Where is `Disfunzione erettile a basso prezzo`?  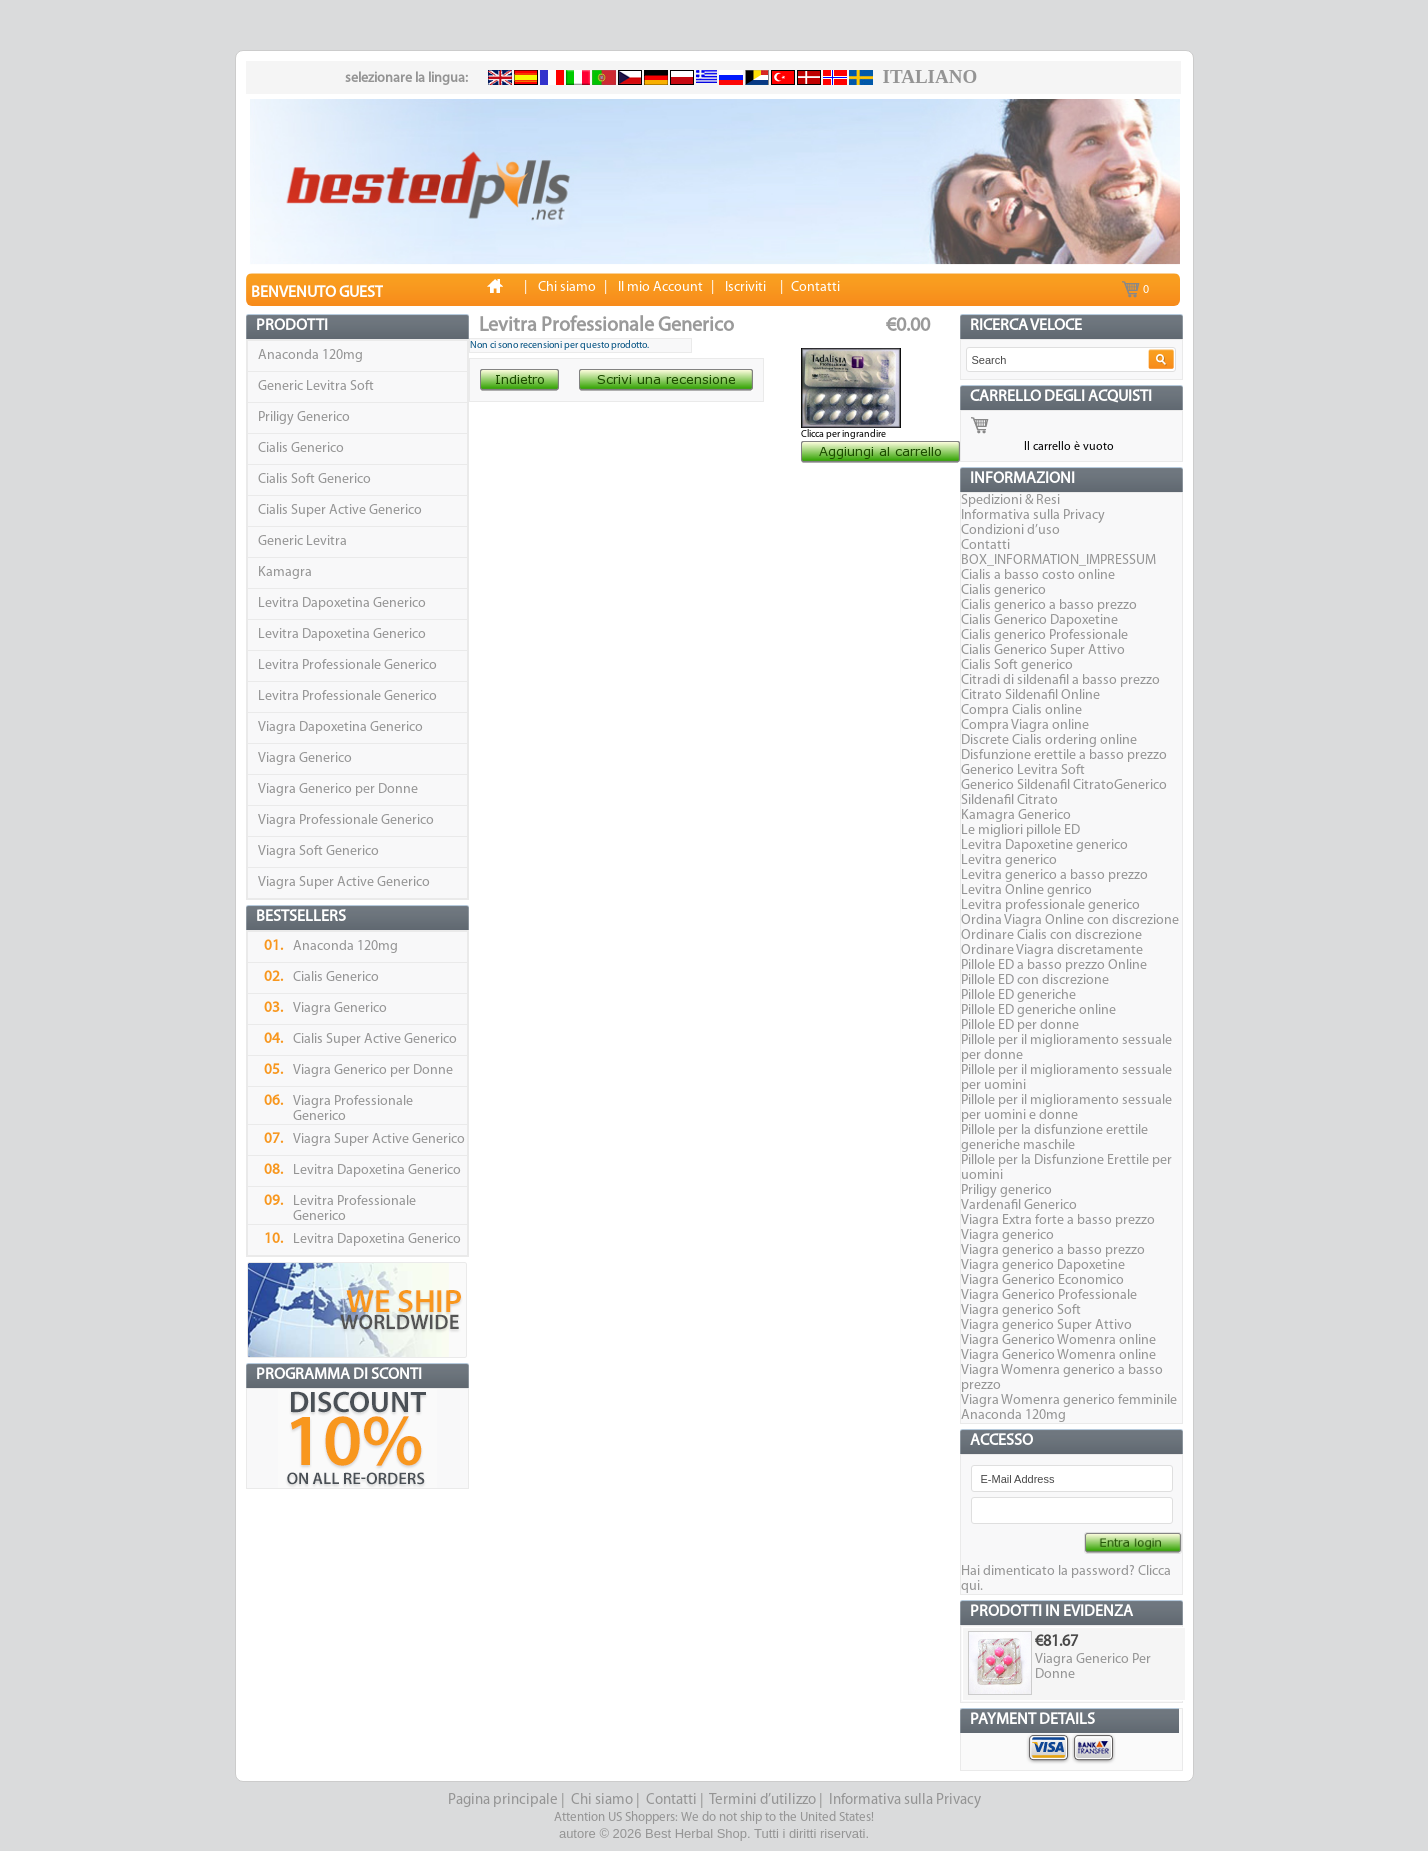
Disfunzione erettile a basso prezzo is located at coordinates (1064, 755).